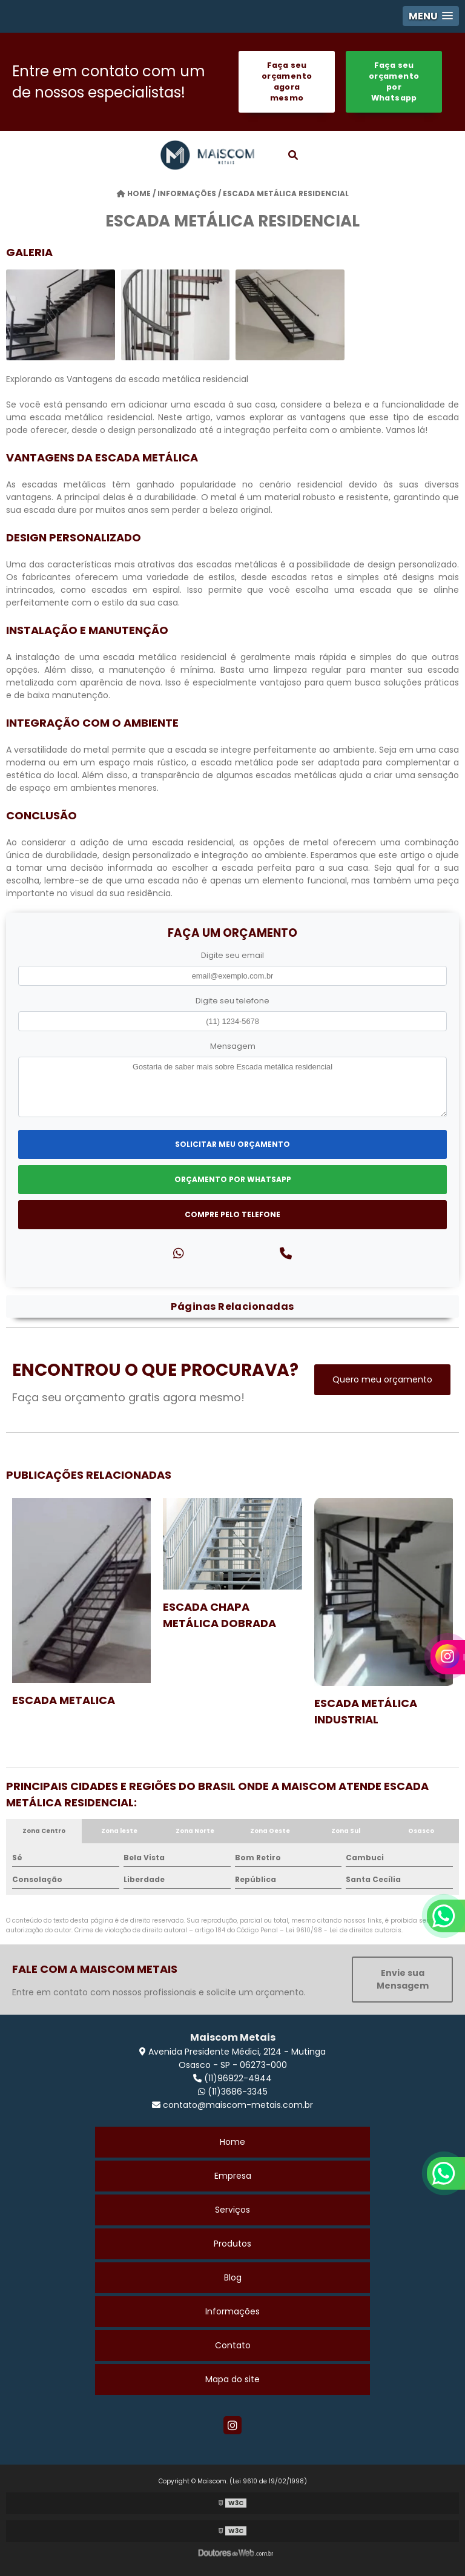 Image resolution: width=465 pixels, height=2576 pixels. I want to click on Serviços, so click(232, 2210).